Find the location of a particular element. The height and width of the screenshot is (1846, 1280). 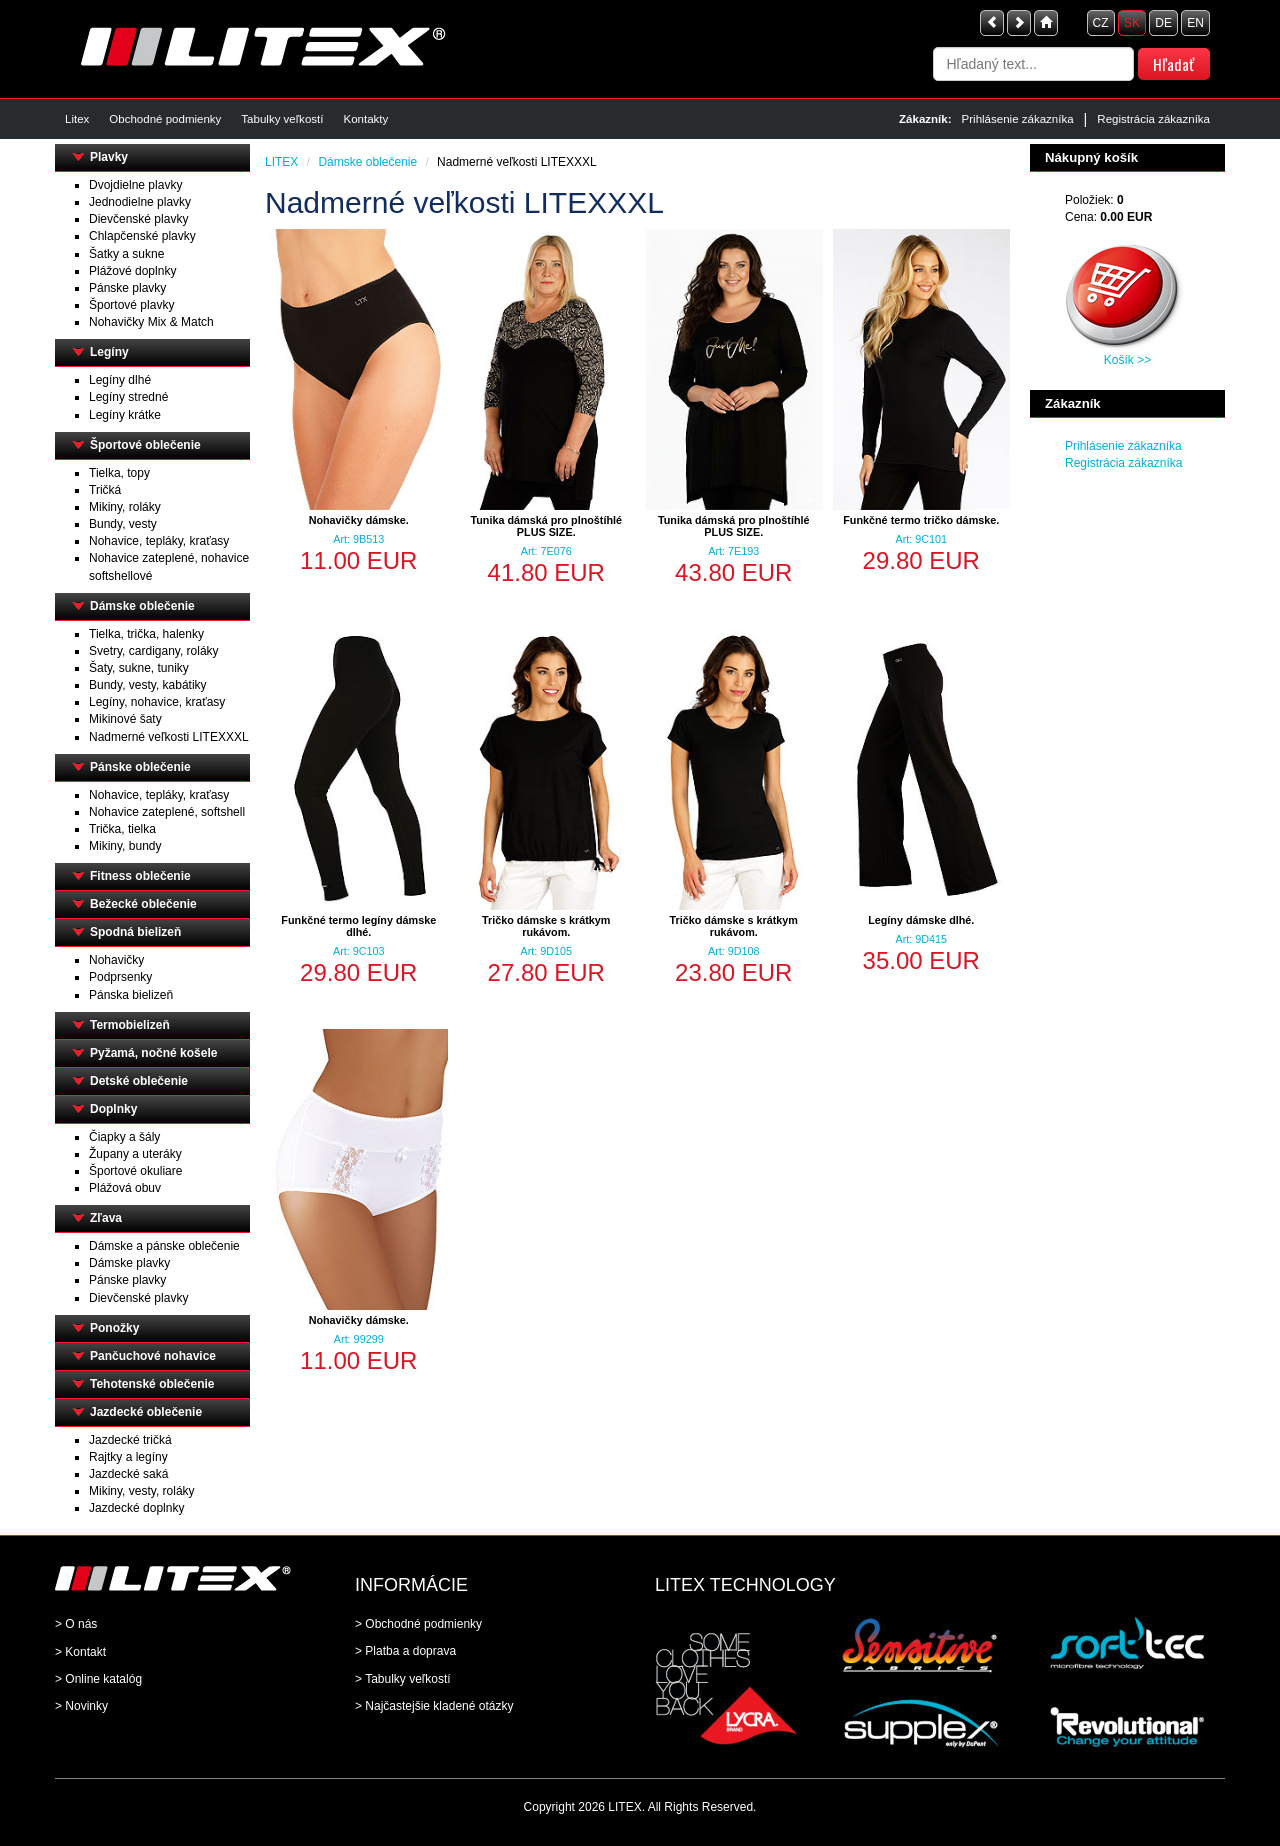

Jazdecké oblečenie is located at coordinates (146, 1412).